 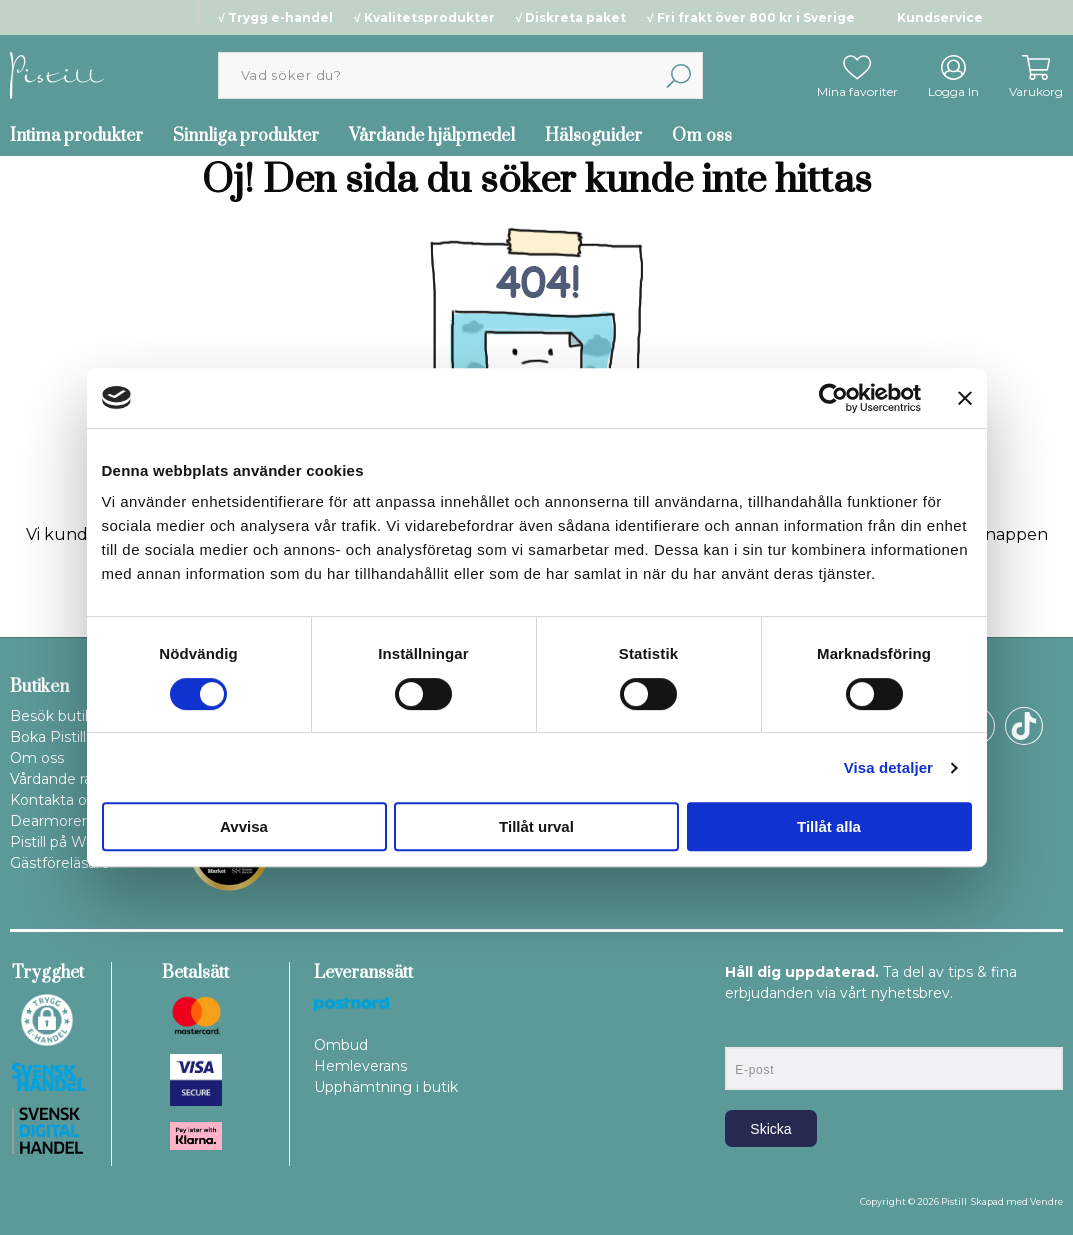 I want to click on Vårdande hjälpmedel, so click(x=432, y=136).